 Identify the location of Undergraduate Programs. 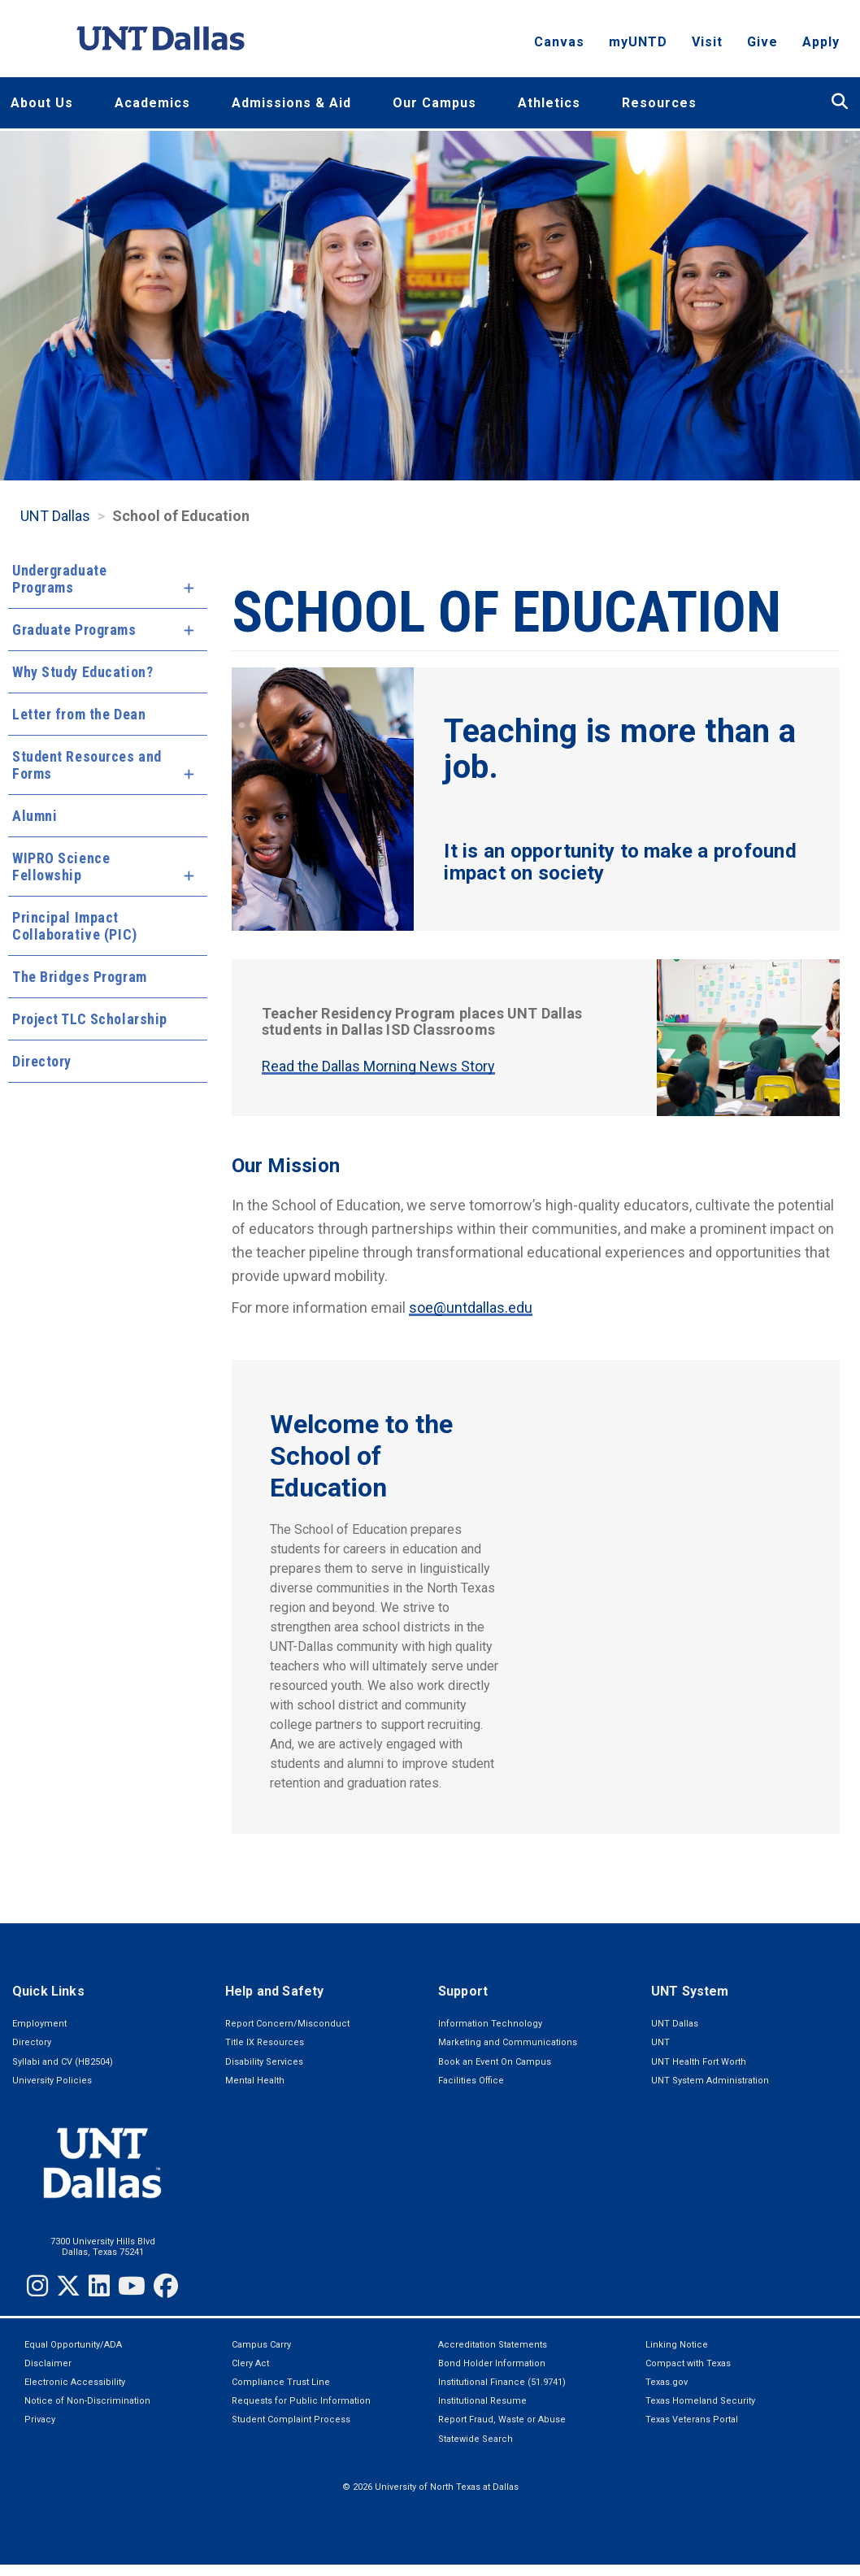
(59, 579).